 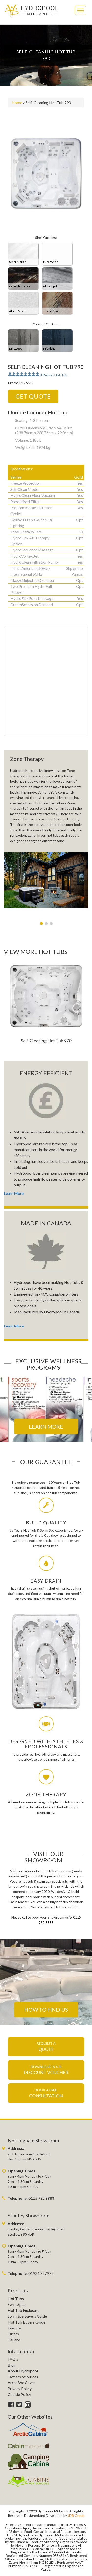 What do you see at coordinates (46, 173) in the screenshot?
I see `[option]` at bounding box center [46, 173].